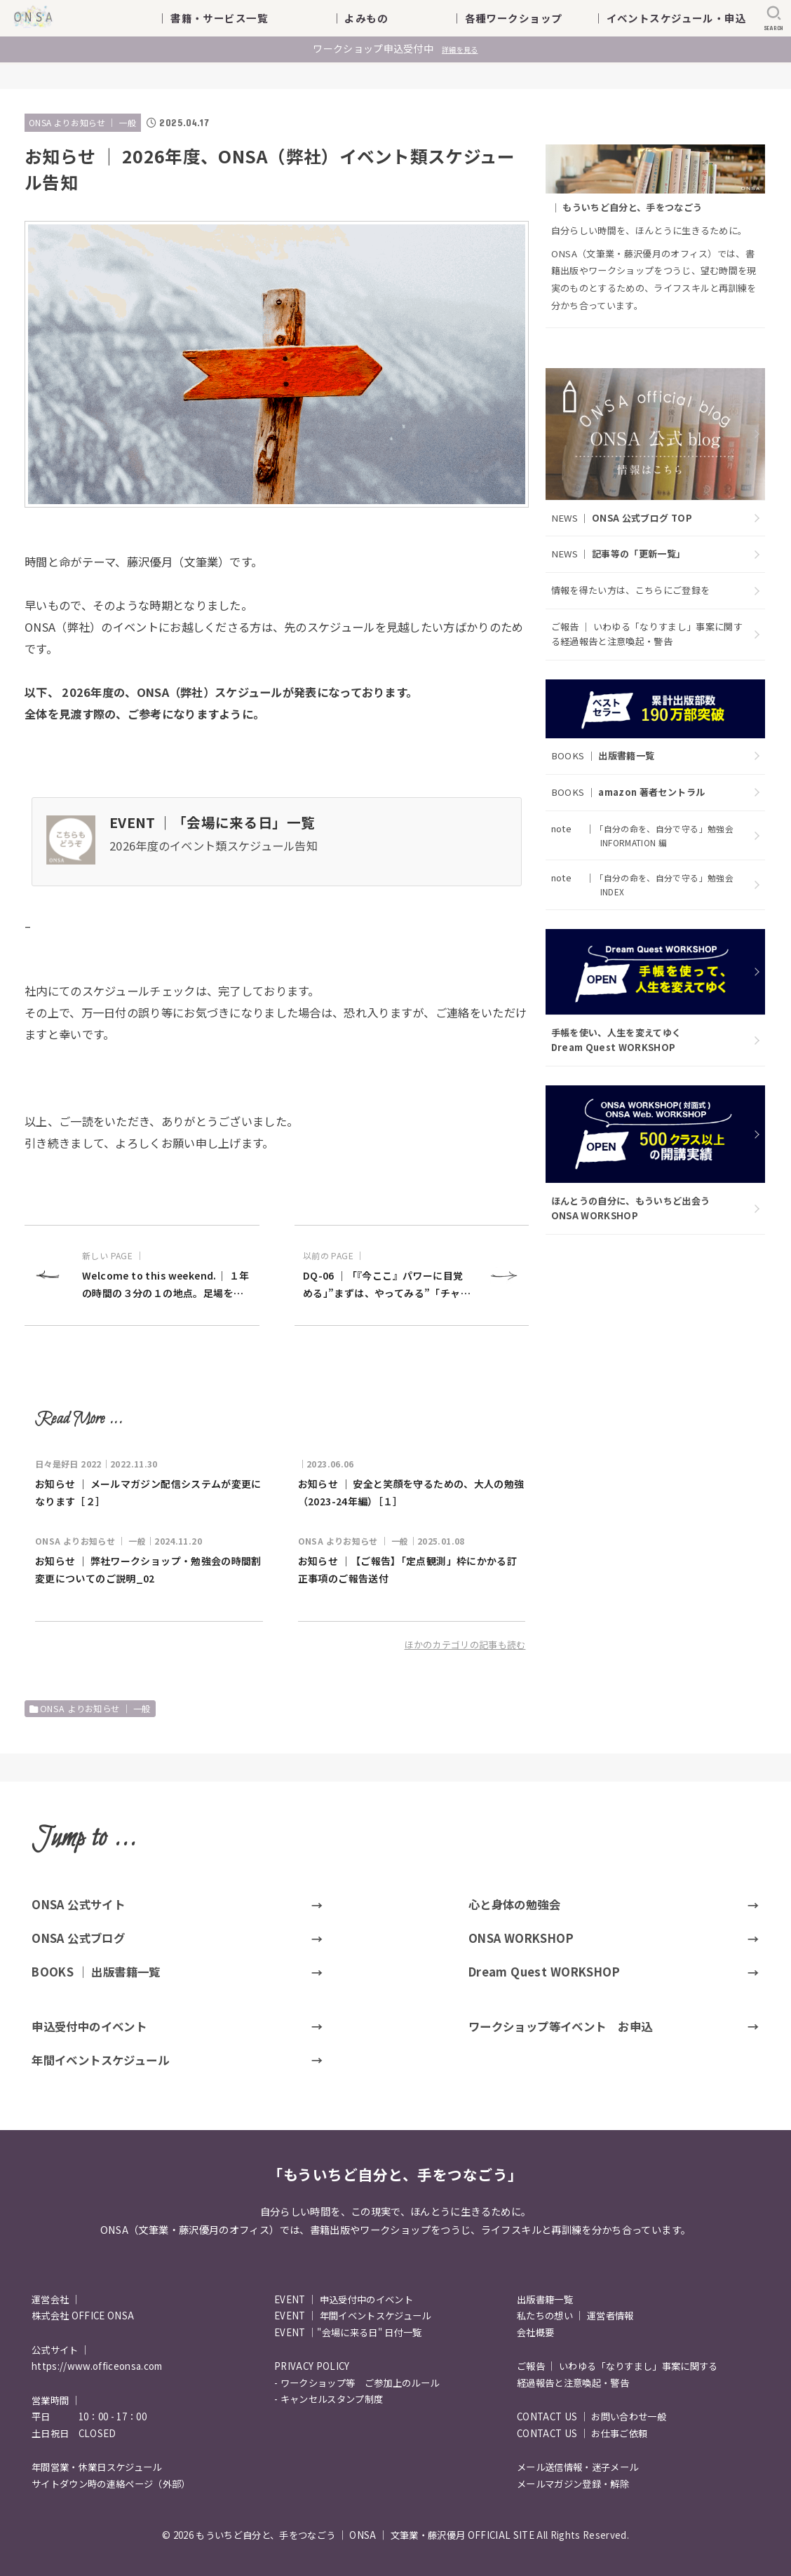 This screenshot has width=791, height=2576. I want to click on メールマガジン登録・解除, so click(573, 2483).